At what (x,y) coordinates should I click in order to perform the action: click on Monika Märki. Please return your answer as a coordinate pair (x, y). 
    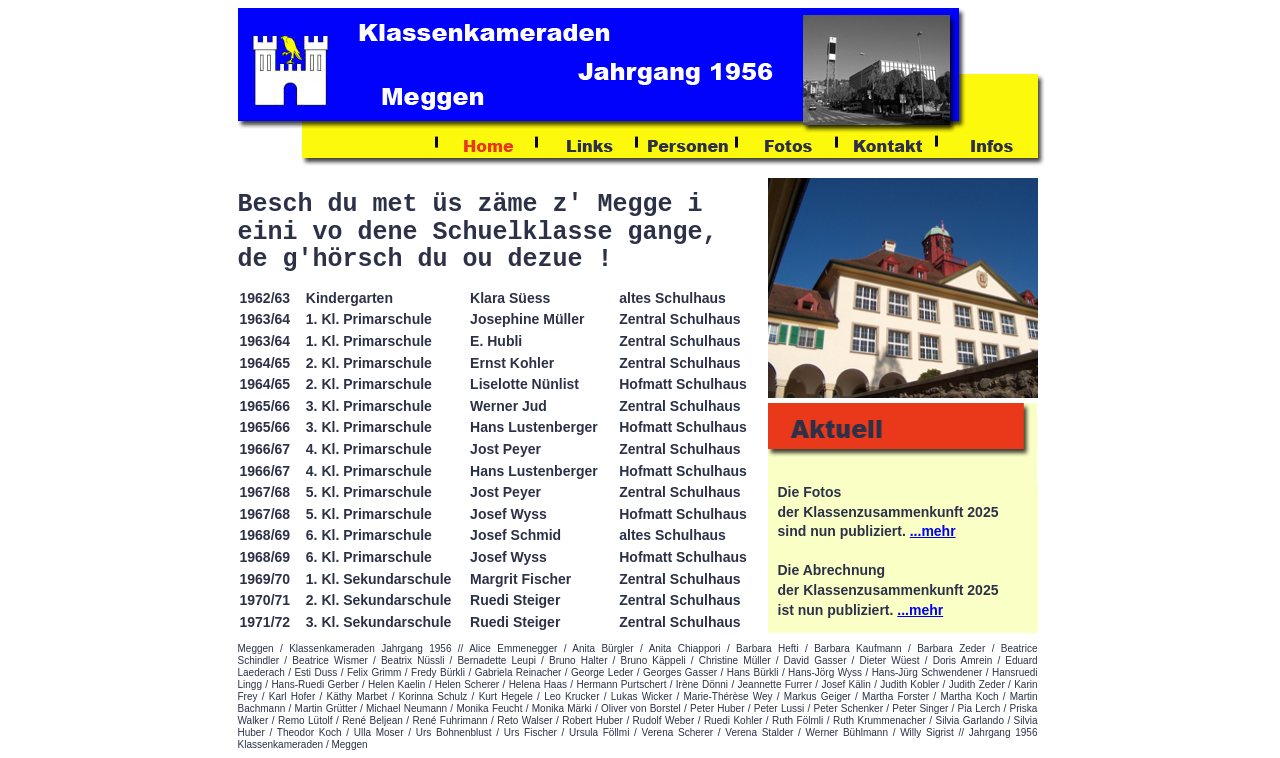
    Looking at the image, I should click on (562, 708).